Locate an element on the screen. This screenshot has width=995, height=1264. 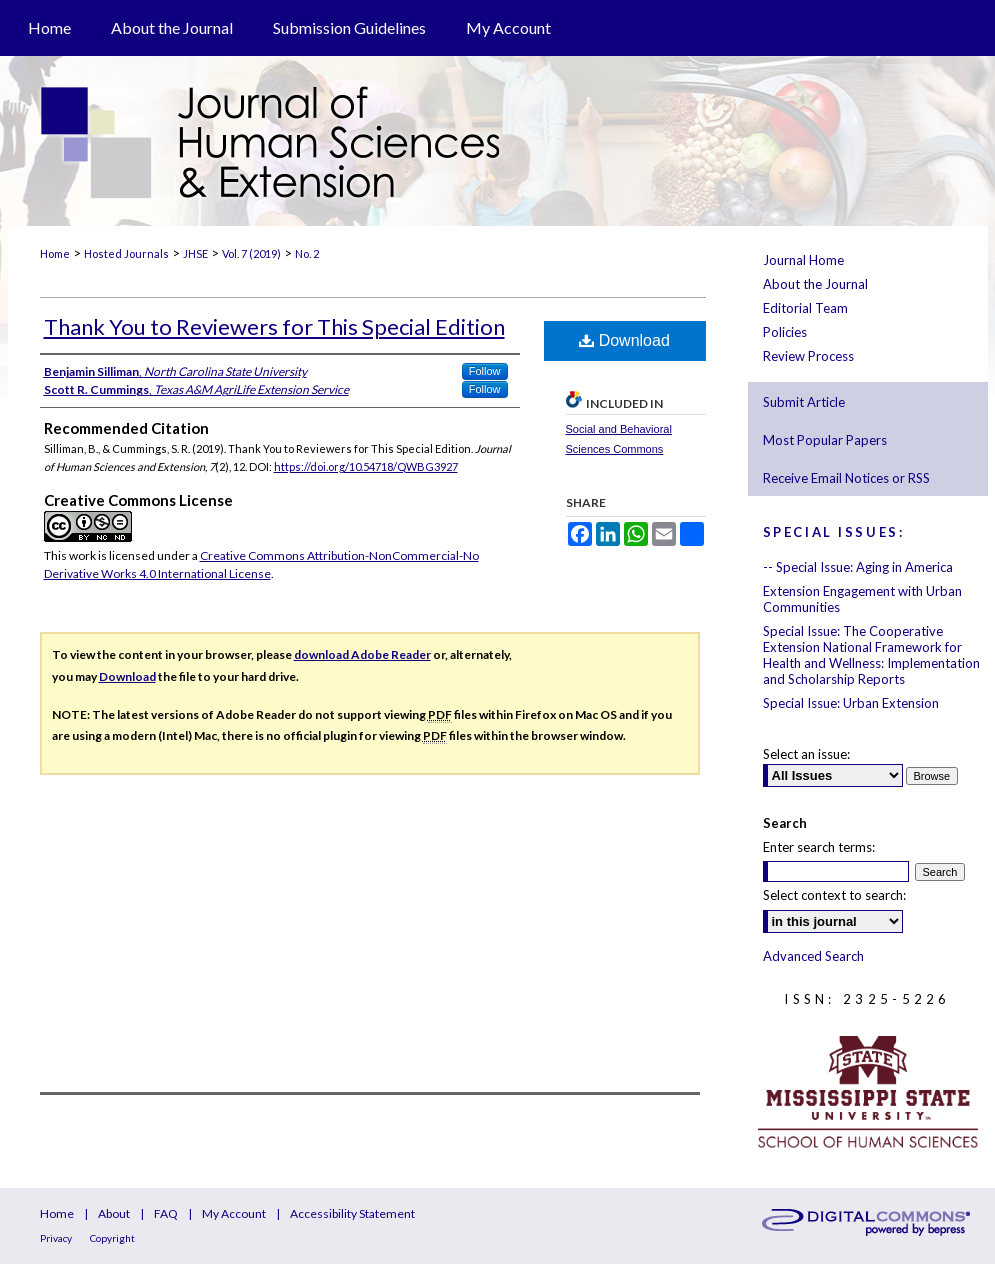
JHSE is located at coordinates (195, 253).